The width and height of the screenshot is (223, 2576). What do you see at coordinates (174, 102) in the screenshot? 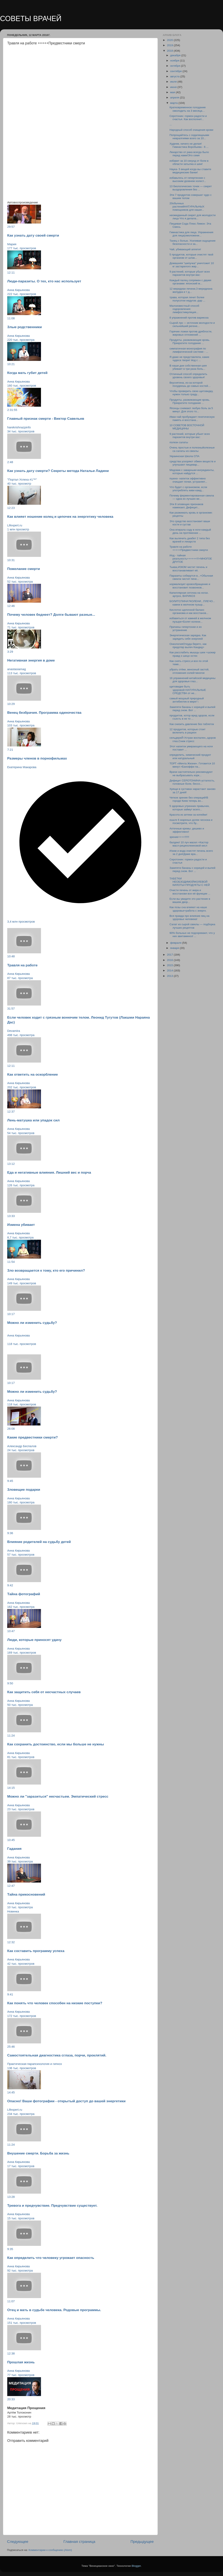
I see `марта` at bounding box center [174, 102].